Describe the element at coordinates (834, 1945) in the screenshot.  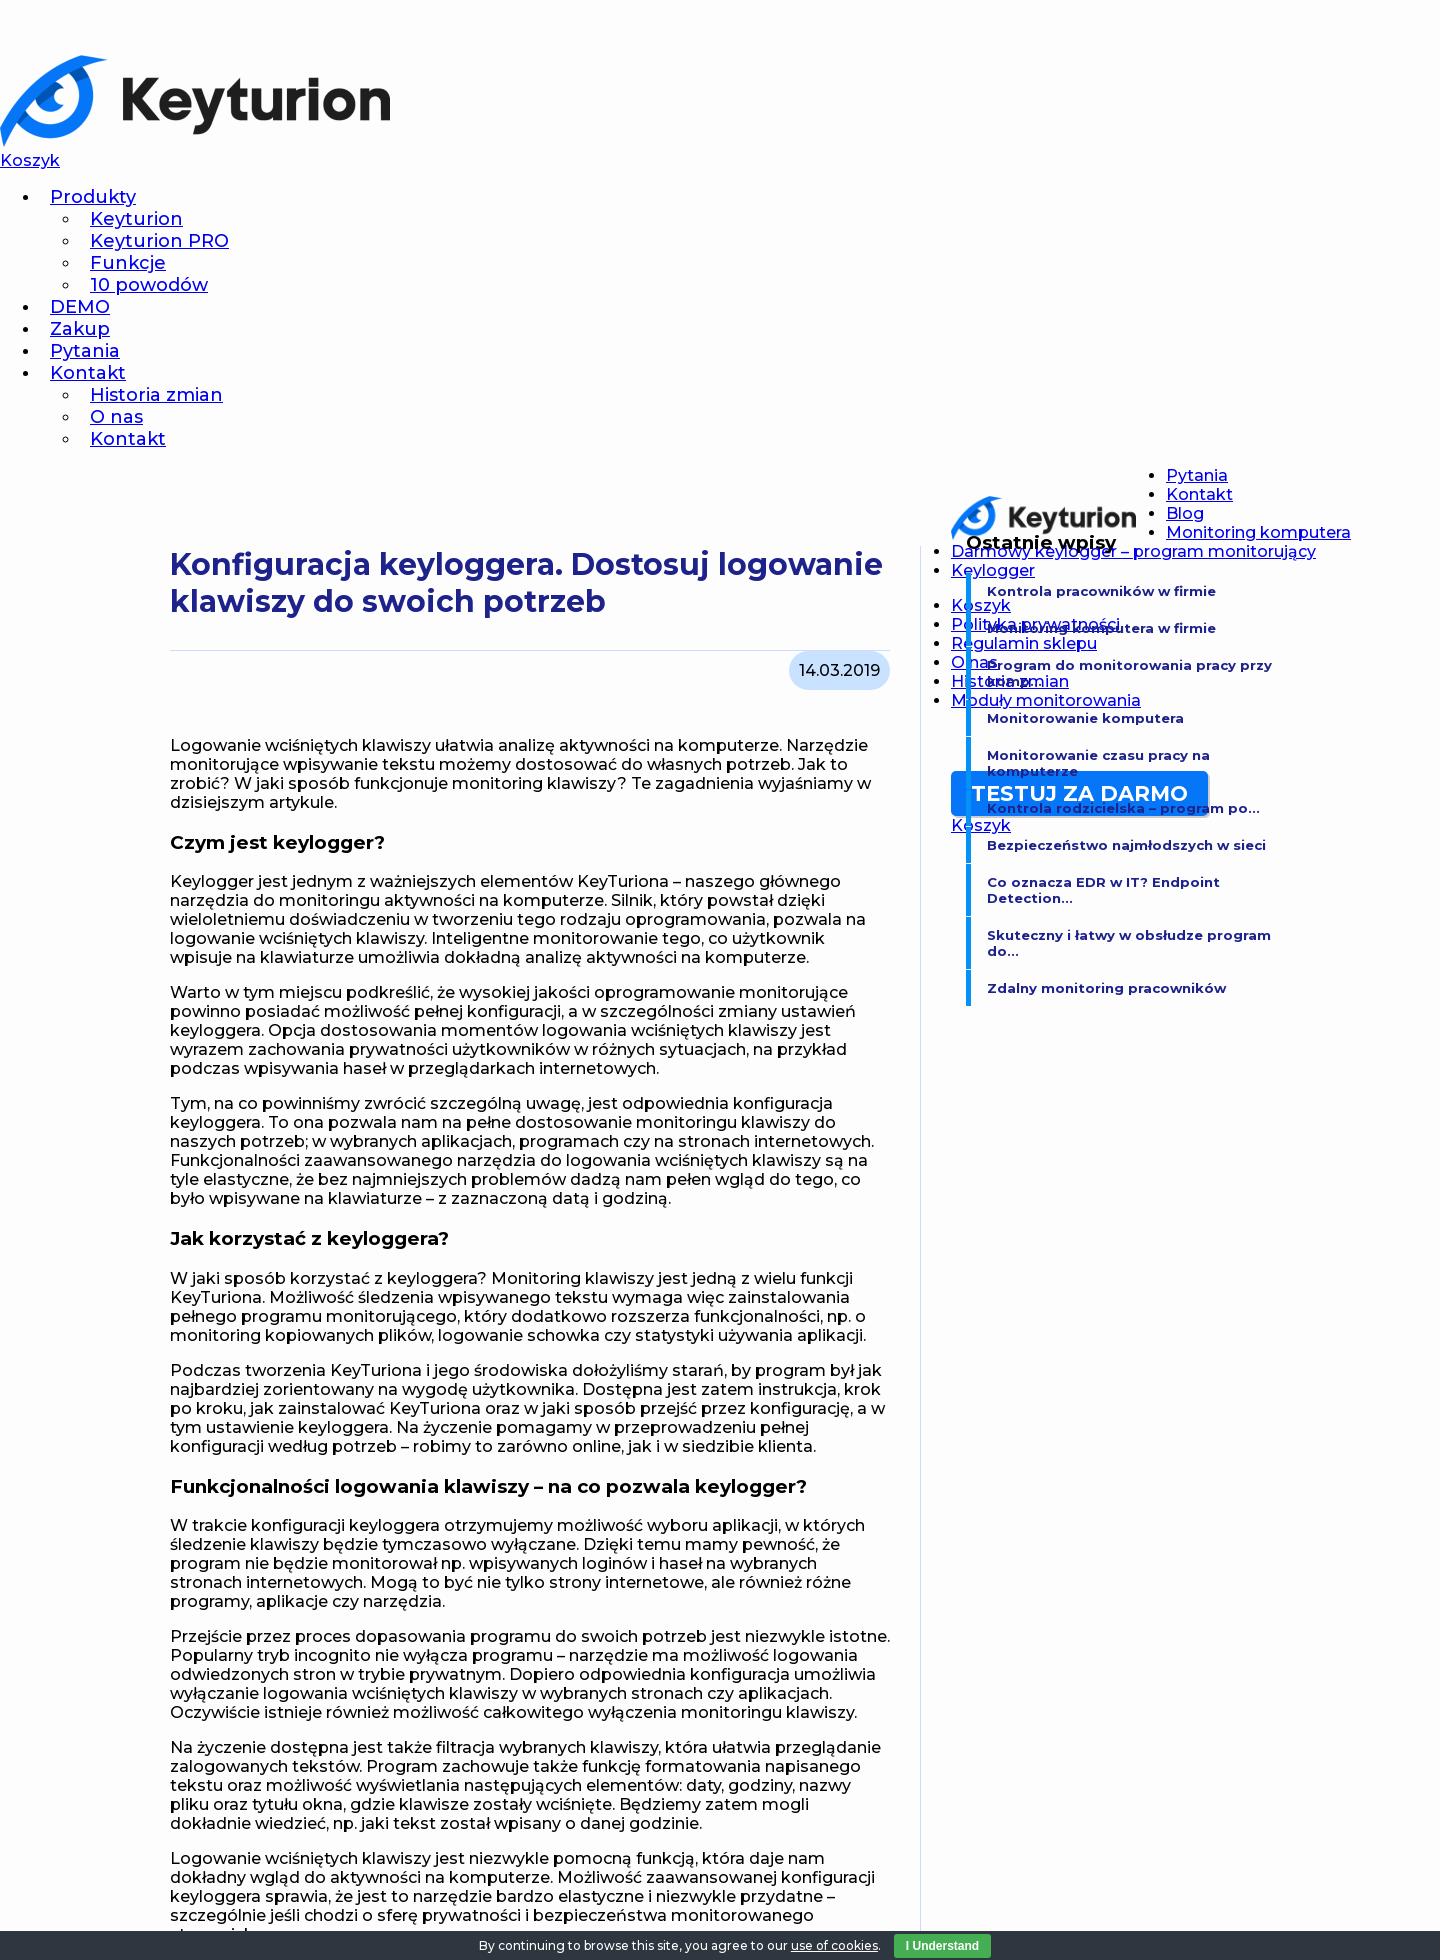
I see `use of cookies` at that location.